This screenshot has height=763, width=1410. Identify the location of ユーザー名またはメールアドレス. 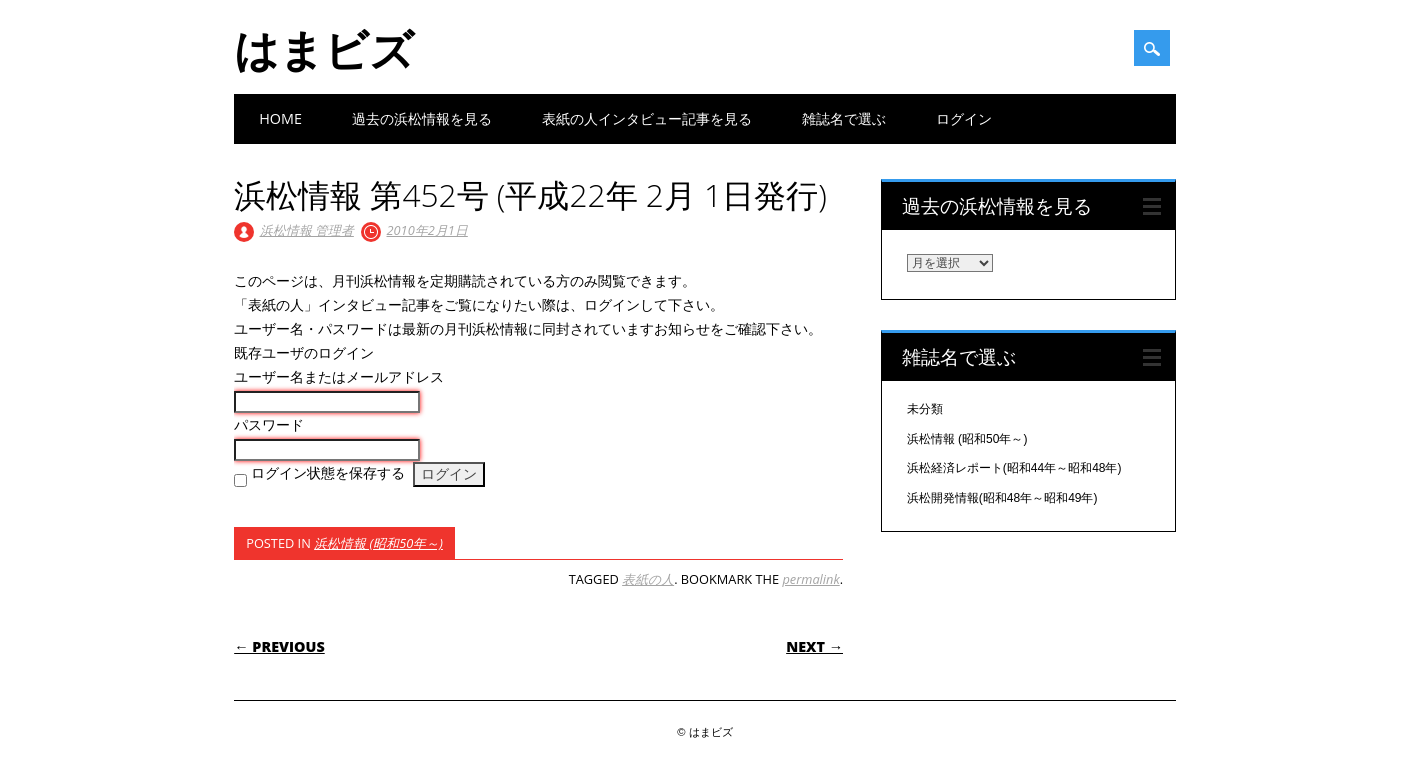
(339, 377).